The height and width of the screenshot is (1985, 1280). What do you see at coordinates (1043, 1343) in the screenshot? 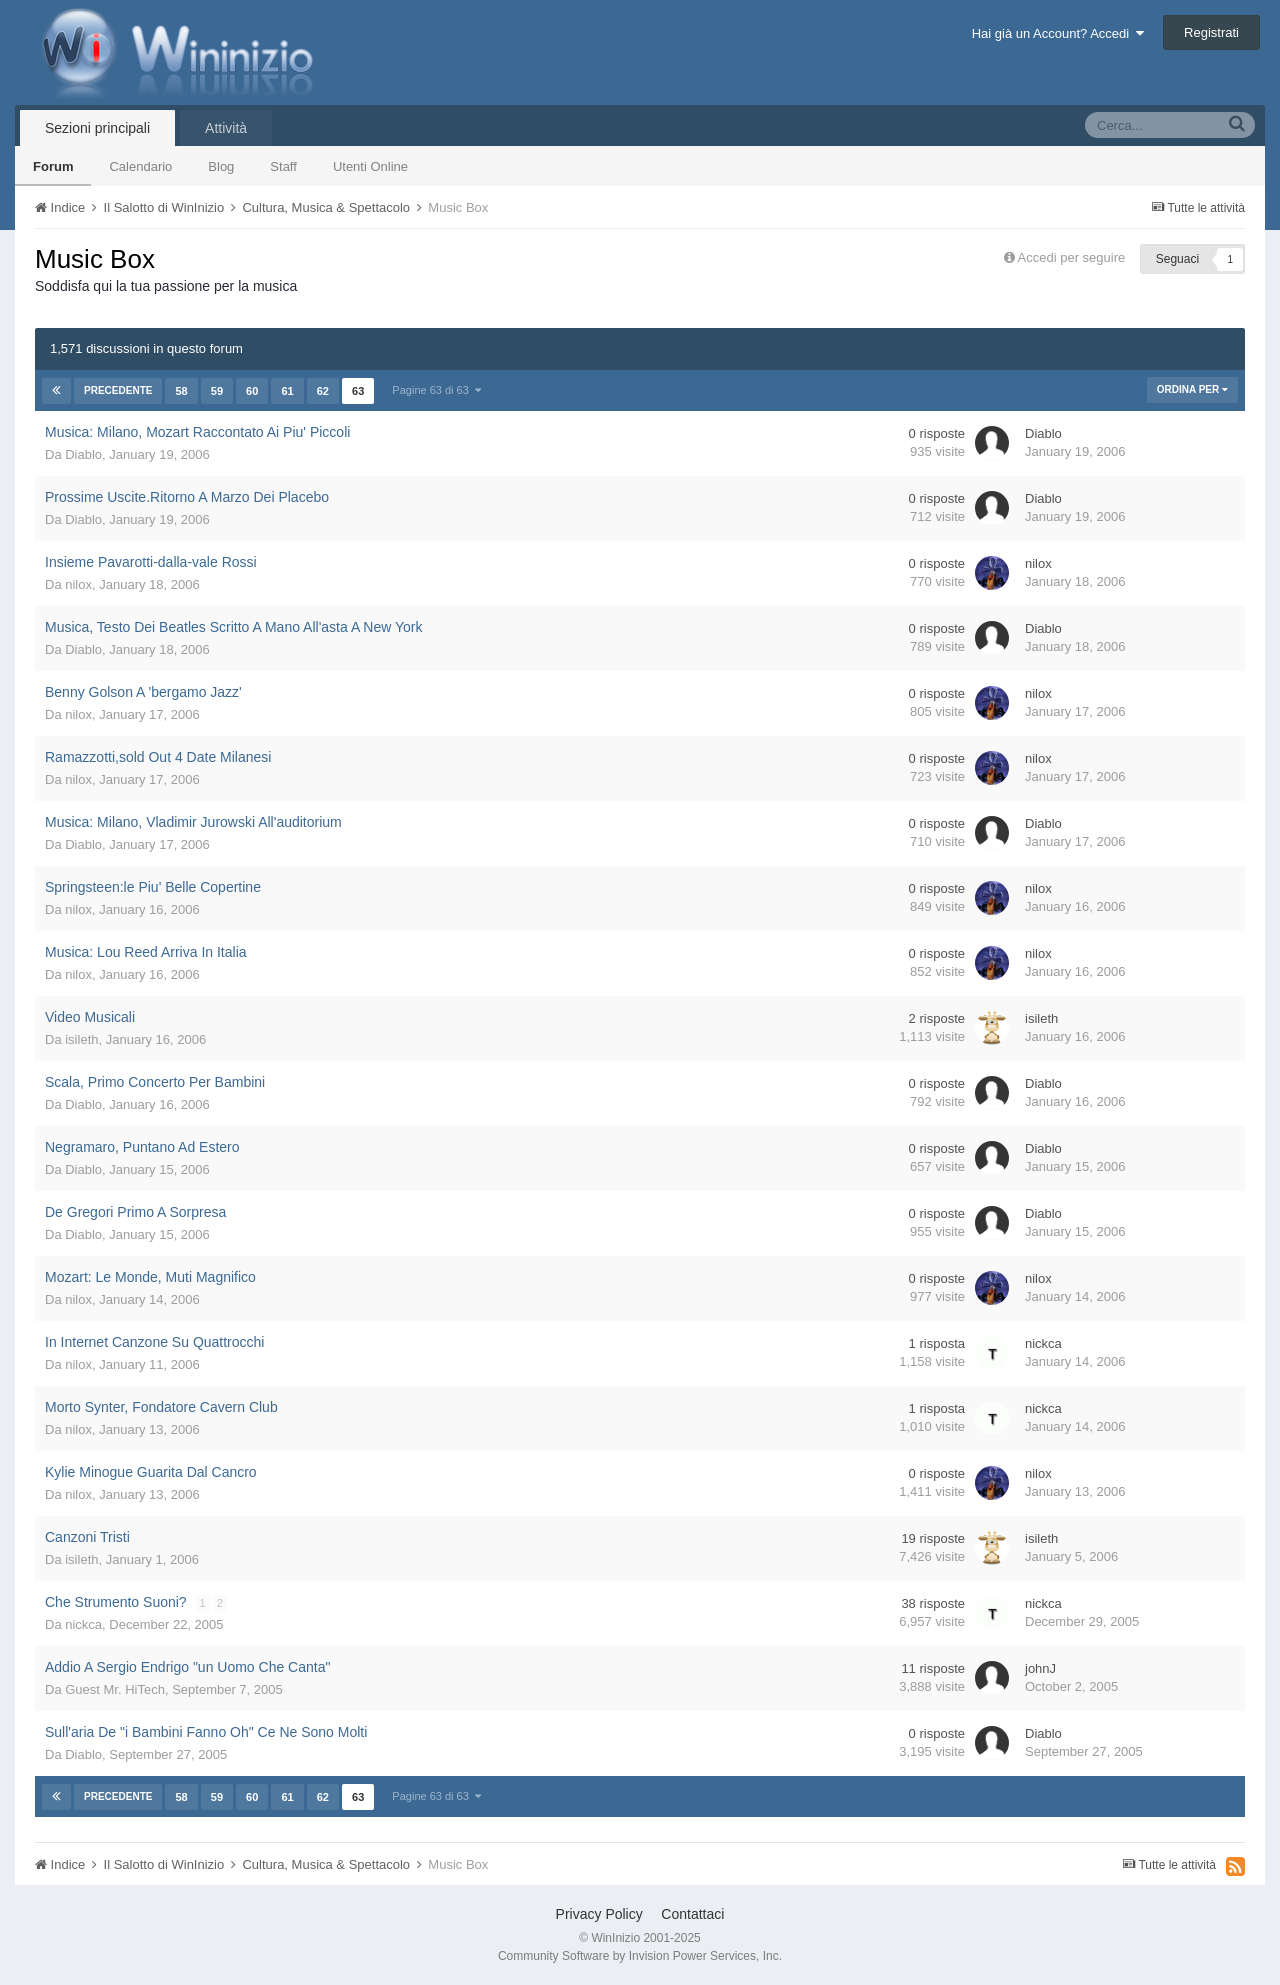
I see `nickca` at bounding box center [1043, 1343].